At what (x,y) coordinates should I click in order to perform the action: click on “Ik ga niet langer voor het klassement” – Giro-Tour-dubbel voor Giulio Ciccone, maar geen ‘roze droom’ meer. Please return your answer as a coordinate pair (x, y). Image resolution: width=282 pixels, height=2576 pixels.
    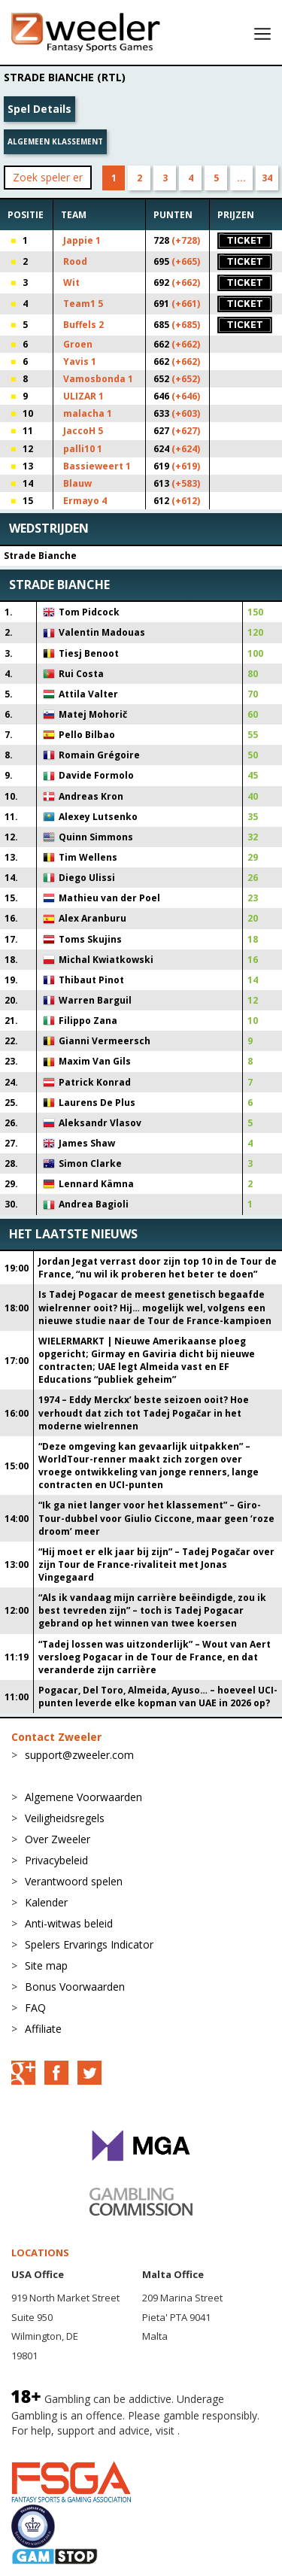
    Looking at the image, I should click on (156, 1518).